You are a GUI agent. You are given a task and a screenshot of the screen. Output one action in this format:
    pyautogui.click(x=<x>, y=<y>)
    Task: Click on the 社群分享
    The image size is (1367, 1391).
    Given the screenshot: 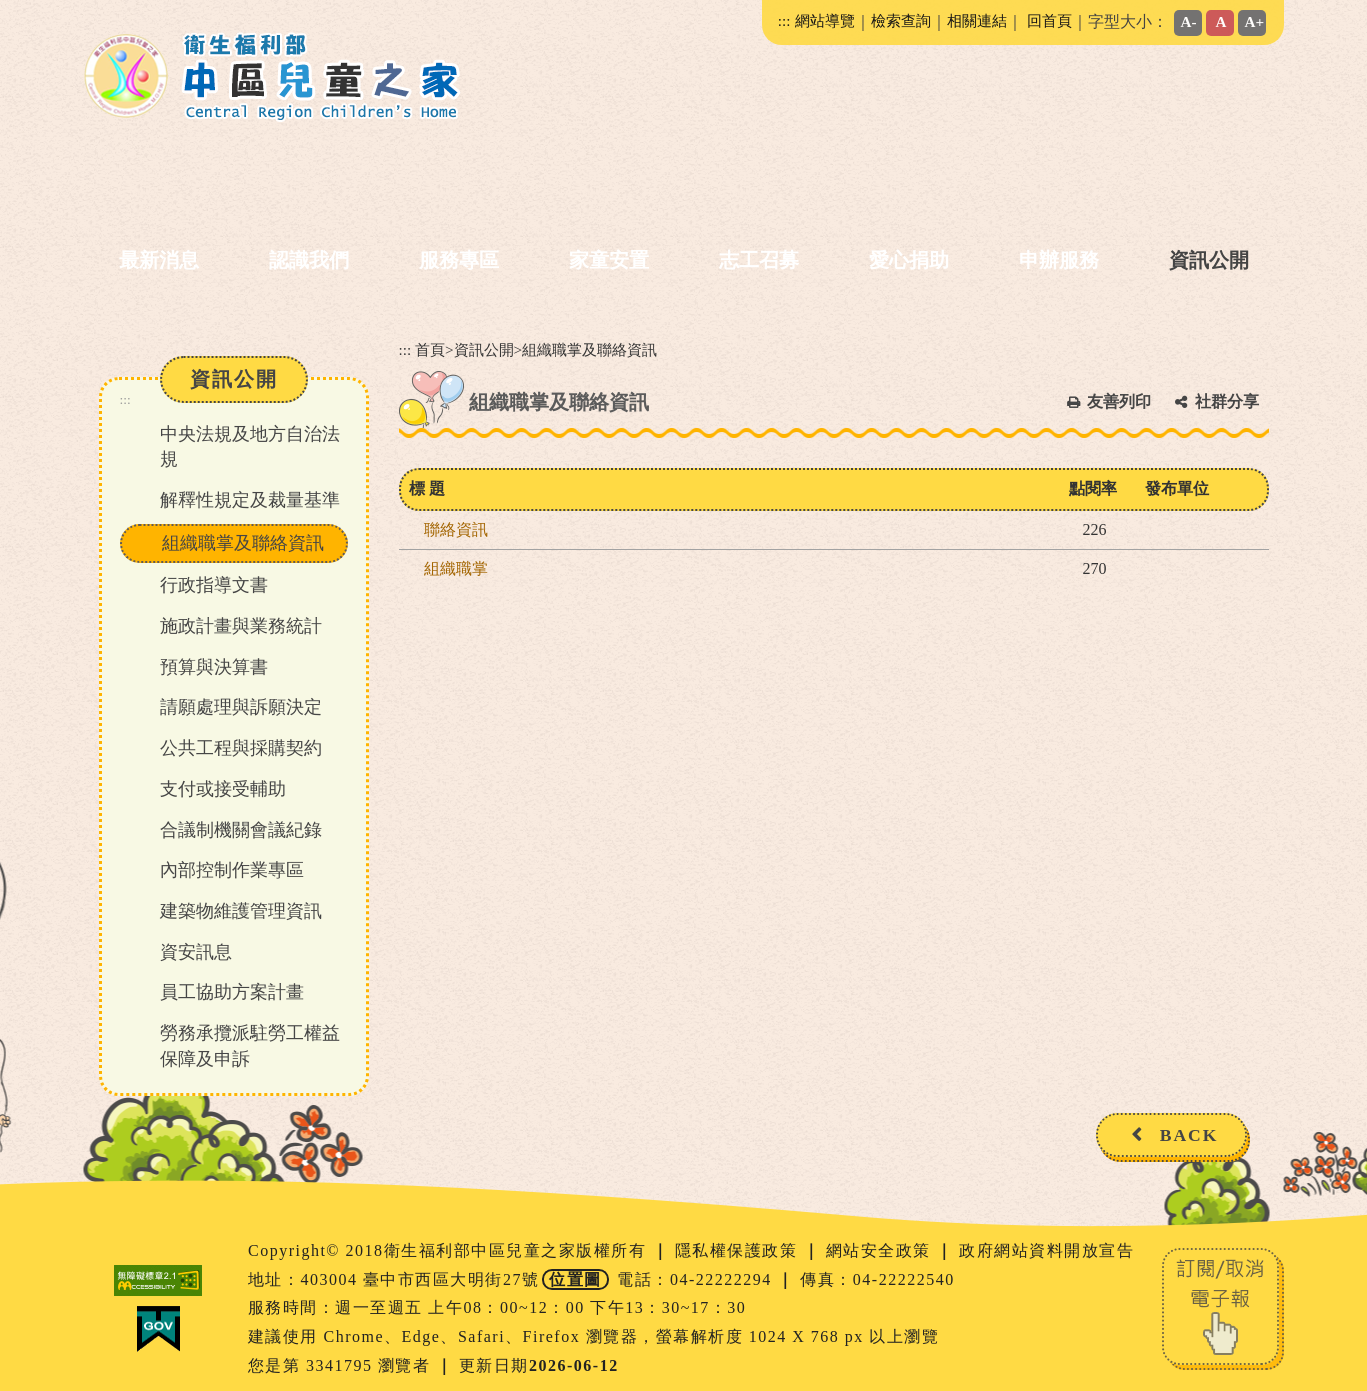 What is the action you would take?
    pyautogui.click(x=1227, y=401)
    